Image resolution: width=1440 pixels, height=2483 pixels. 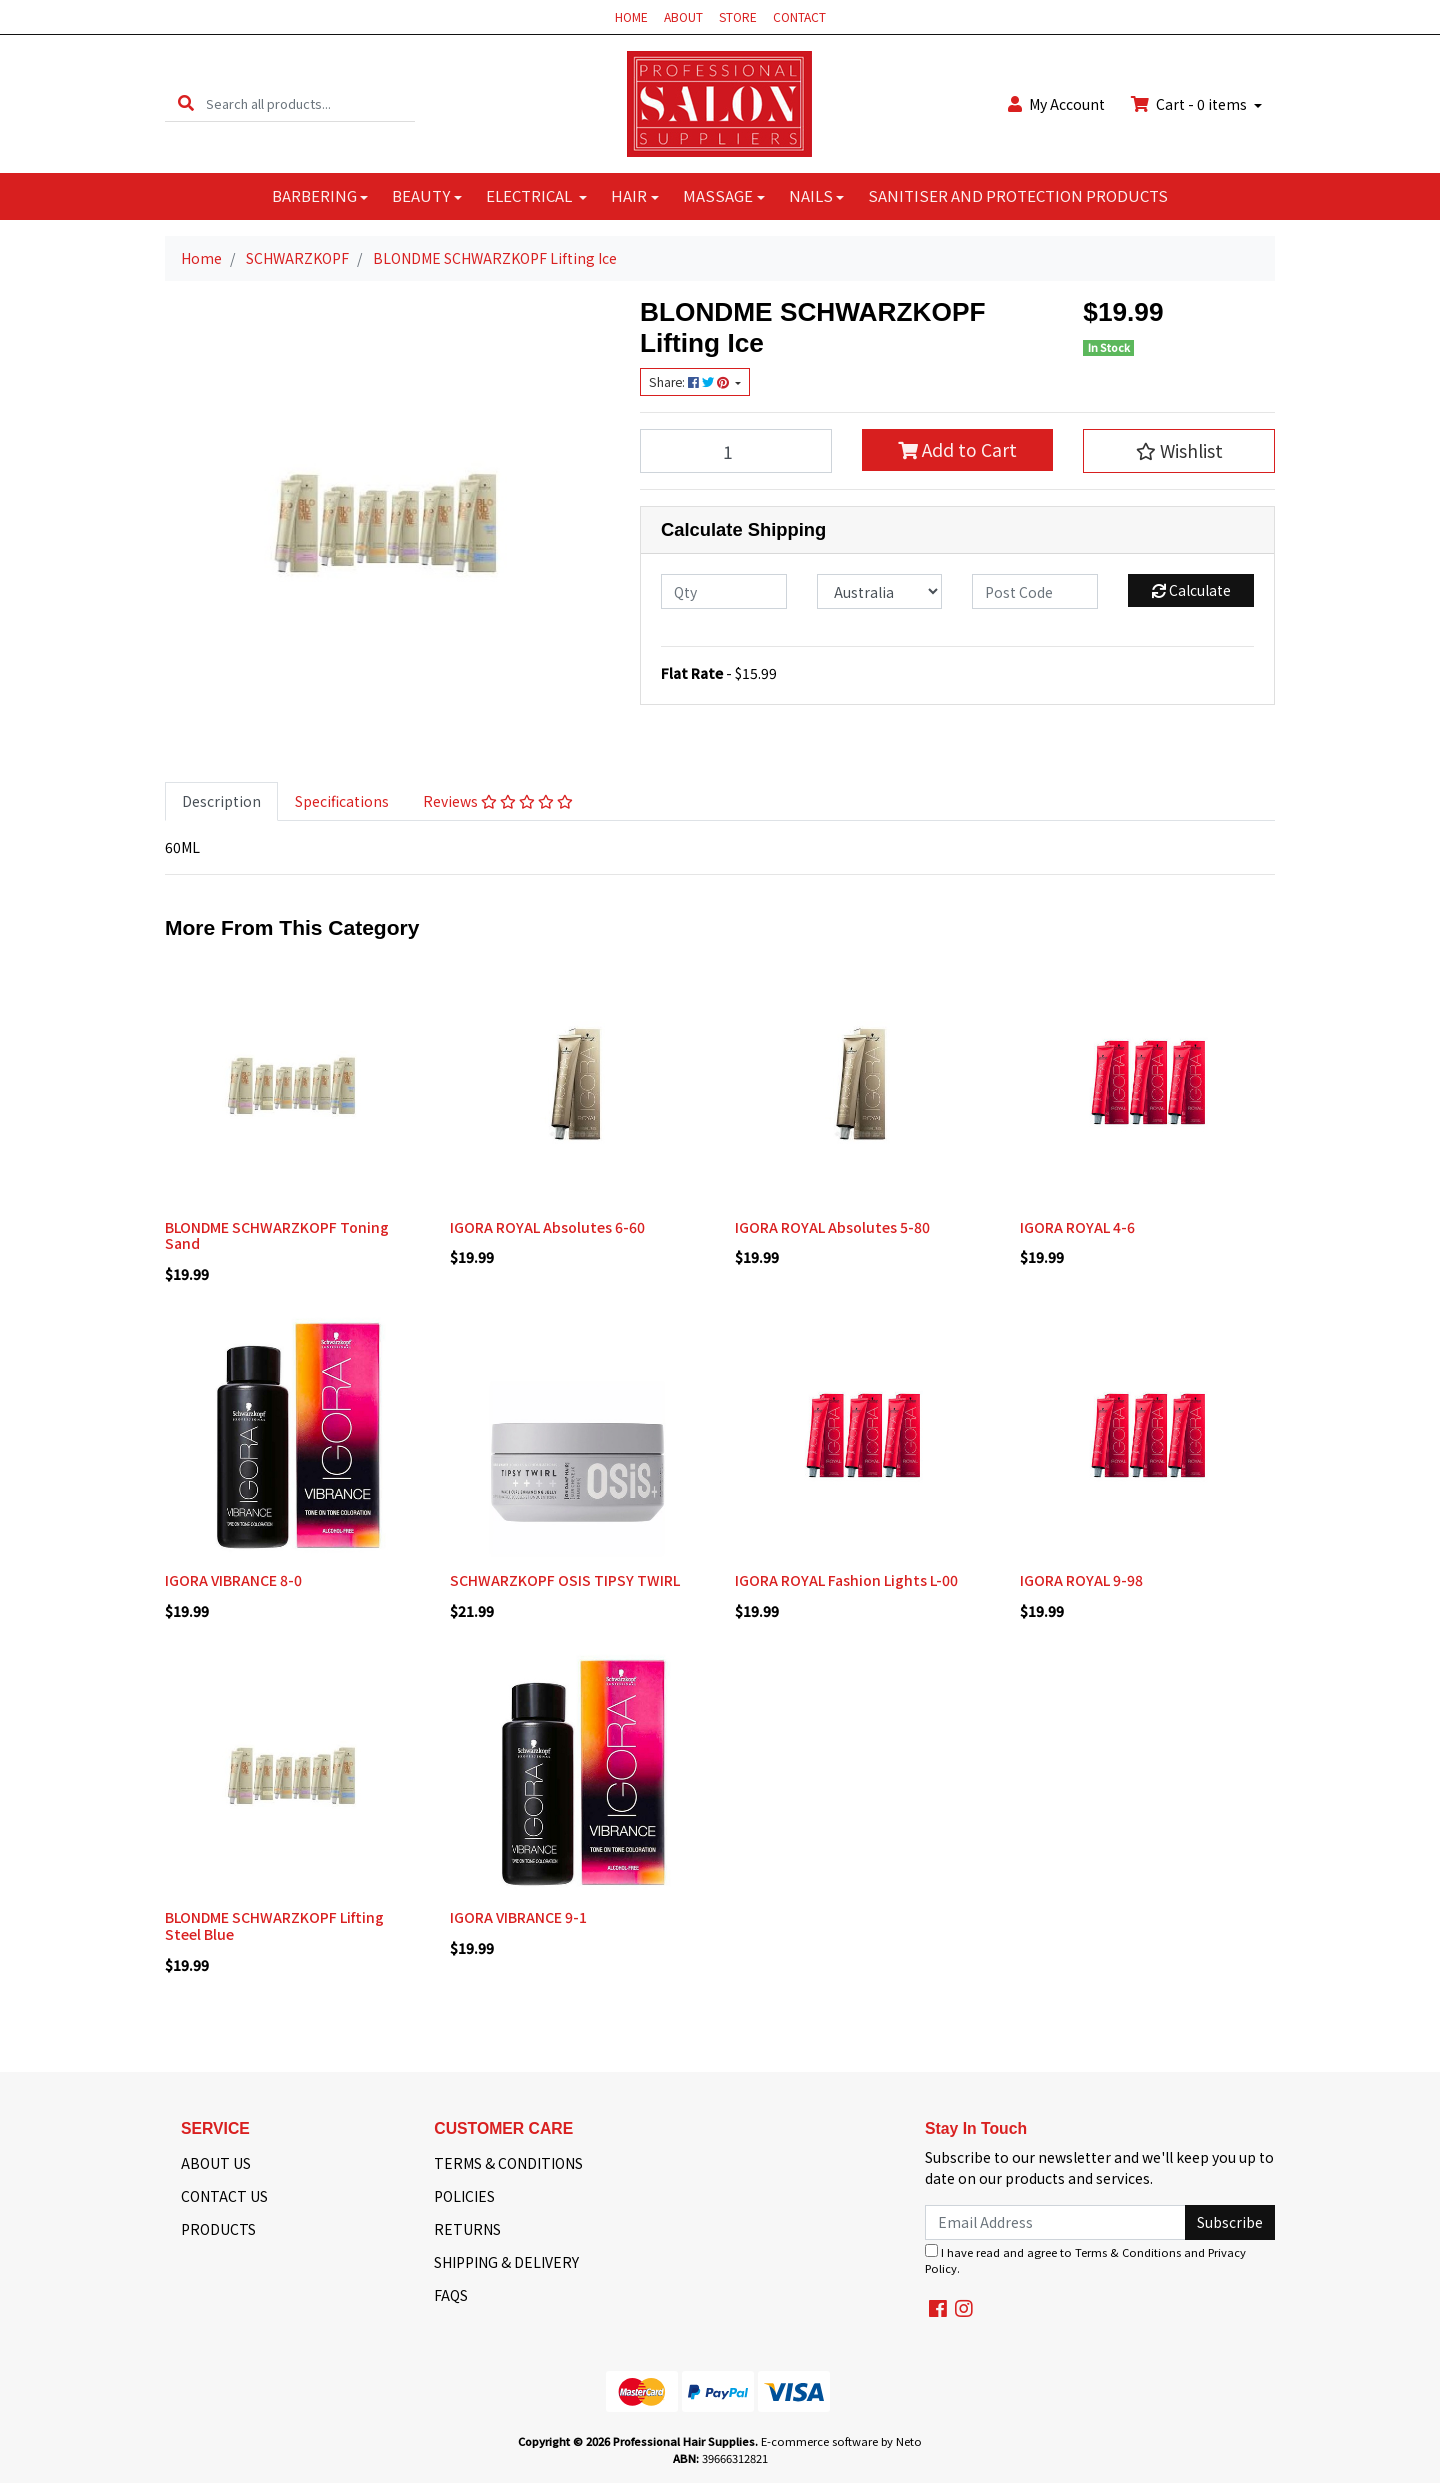 What do you see at coordinates (464, 2196) in the screenshot?
I see `POLICIES` at bounding box center [464, 2196].